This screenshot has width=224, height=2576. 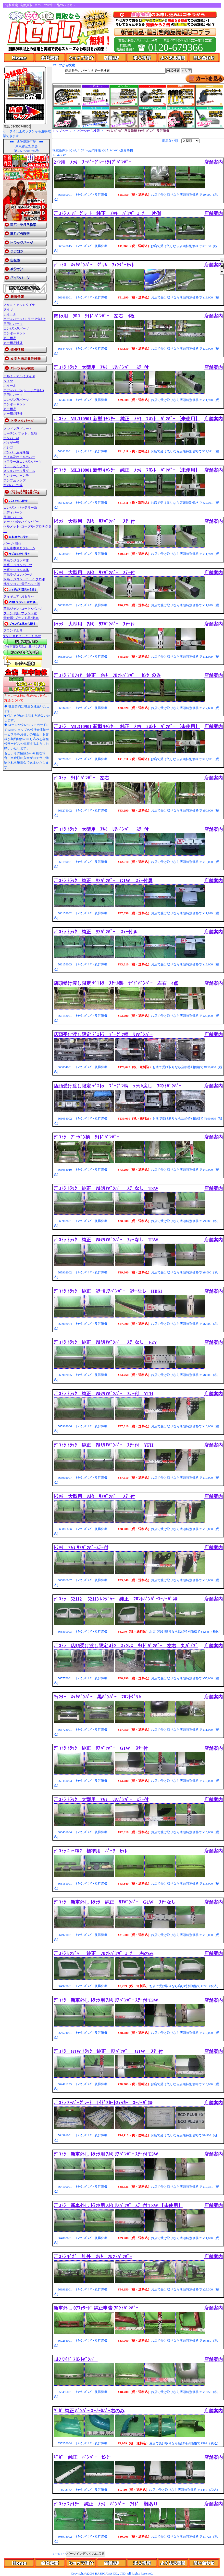 I want to click on 貴金属･ブランド品･財布, so click(x=21, y=618).